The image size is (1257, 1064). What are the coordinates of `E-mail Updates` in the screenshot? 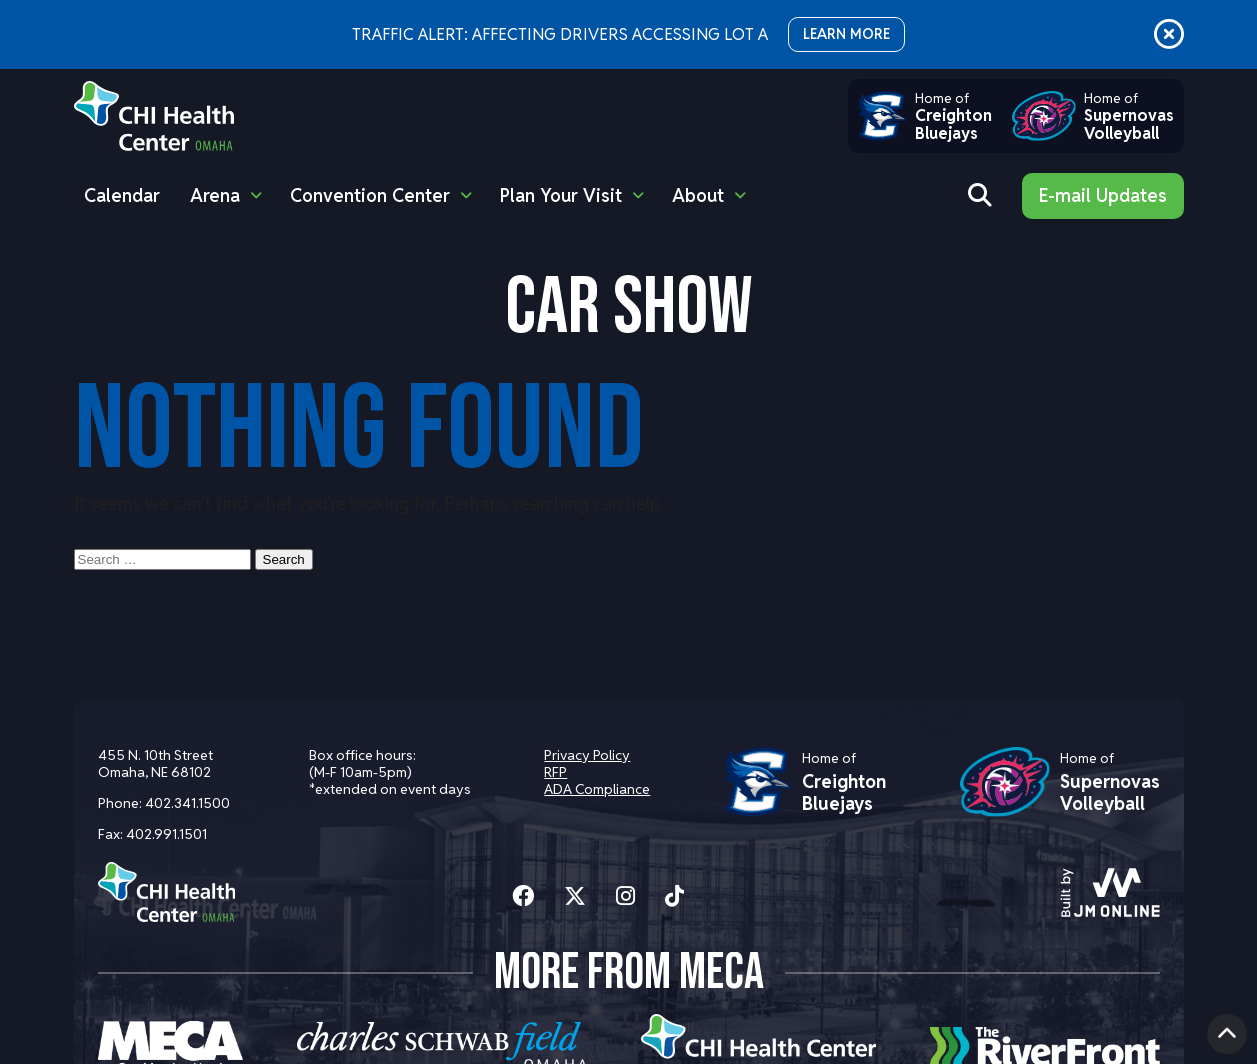 It's located at (1103, 195).